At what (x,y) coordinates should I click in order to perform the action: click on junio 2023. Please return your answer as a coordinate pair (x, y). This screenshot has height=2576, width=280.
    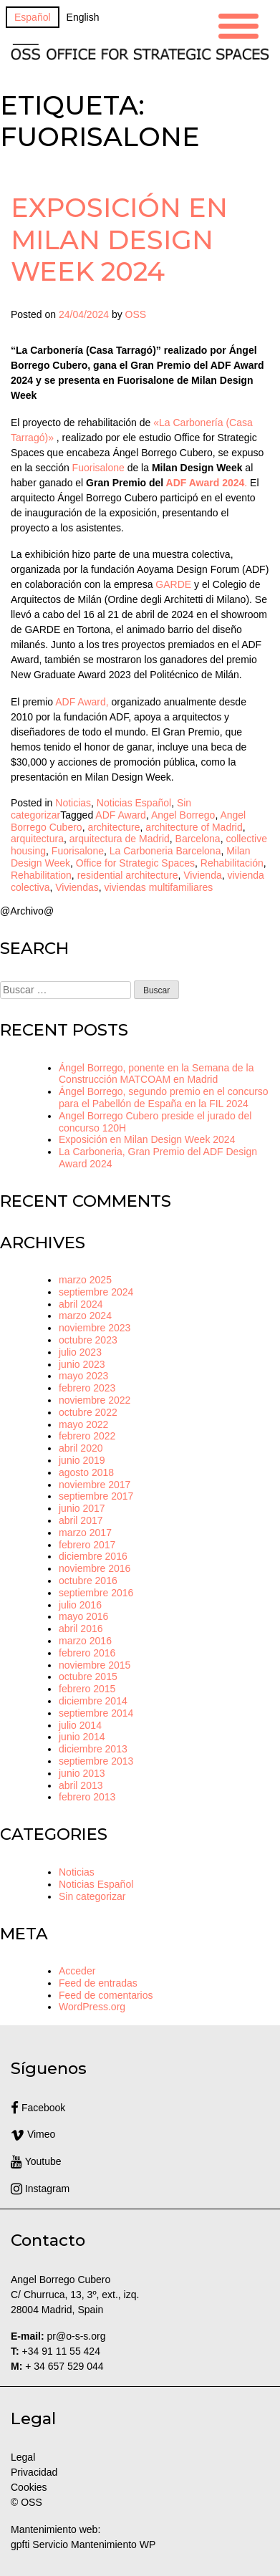
    Looking at the image, I should click on (82, 1364).